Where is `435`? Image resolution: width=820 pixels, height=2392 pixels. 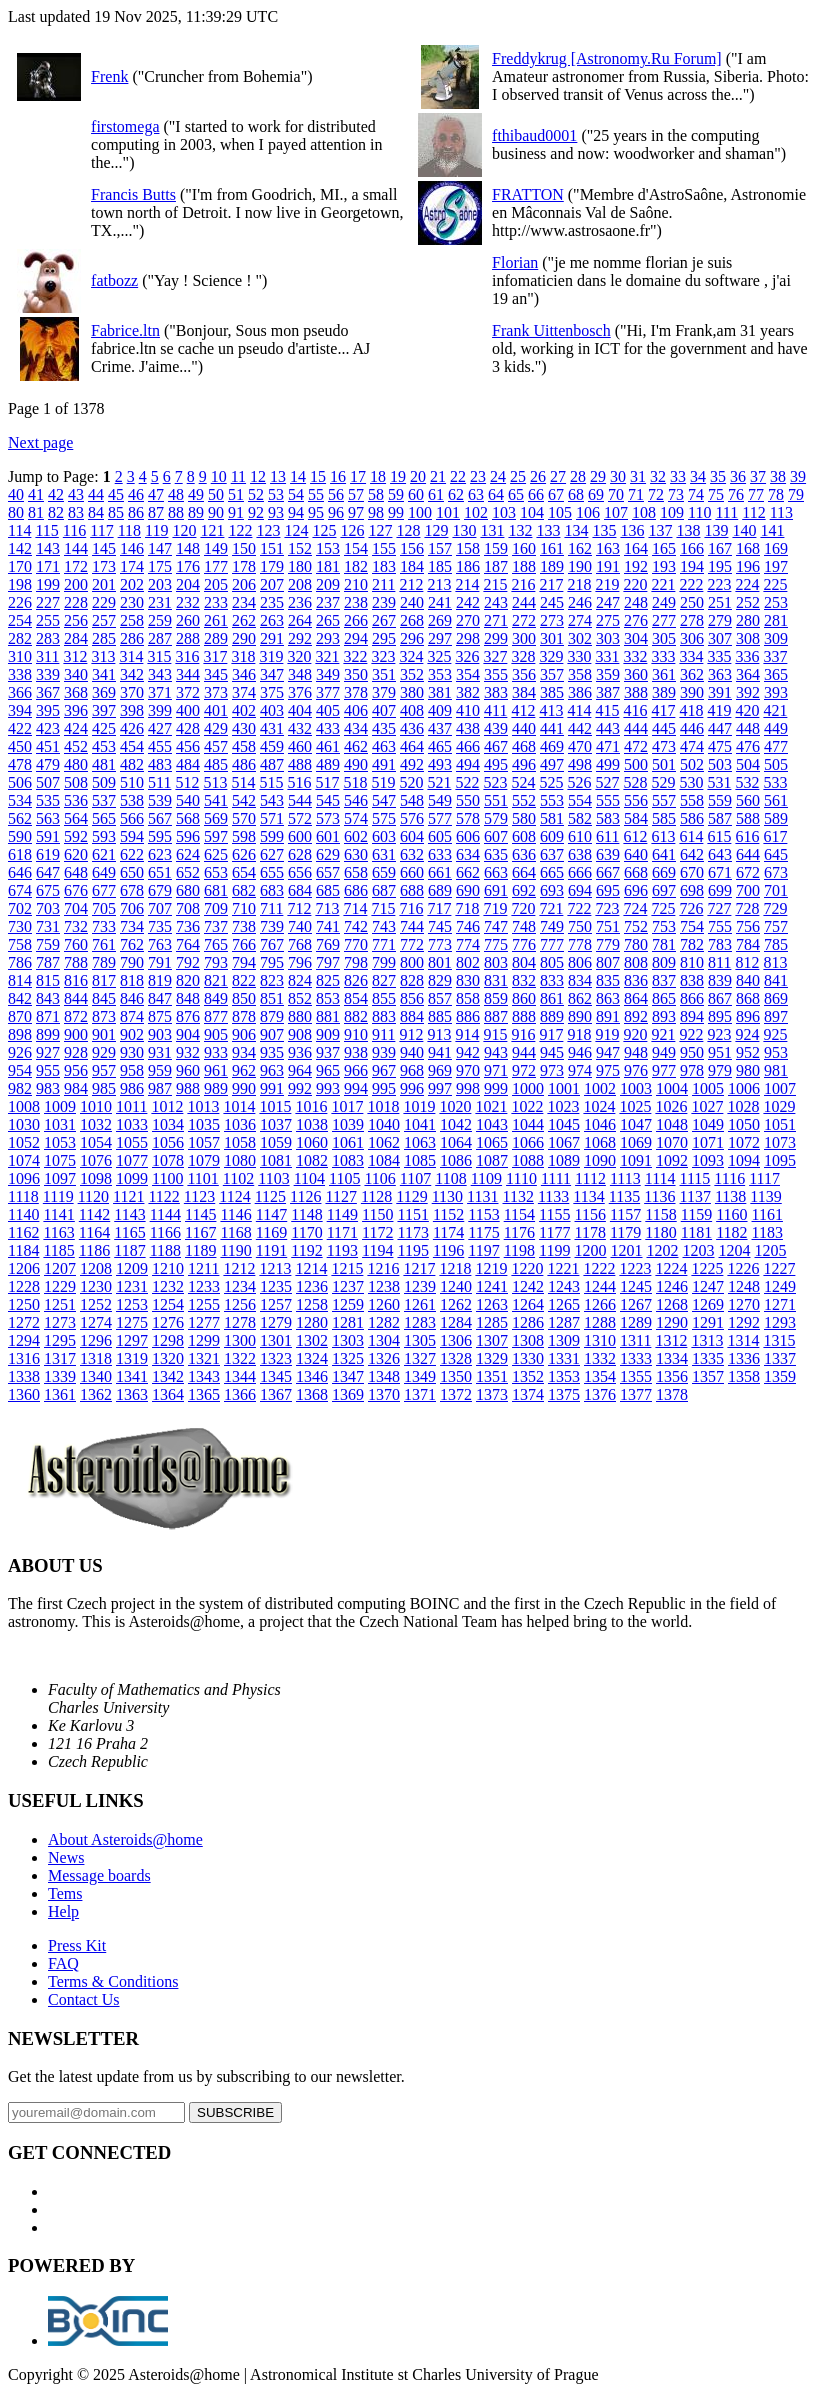 435 is located at coordinates (384, 728).